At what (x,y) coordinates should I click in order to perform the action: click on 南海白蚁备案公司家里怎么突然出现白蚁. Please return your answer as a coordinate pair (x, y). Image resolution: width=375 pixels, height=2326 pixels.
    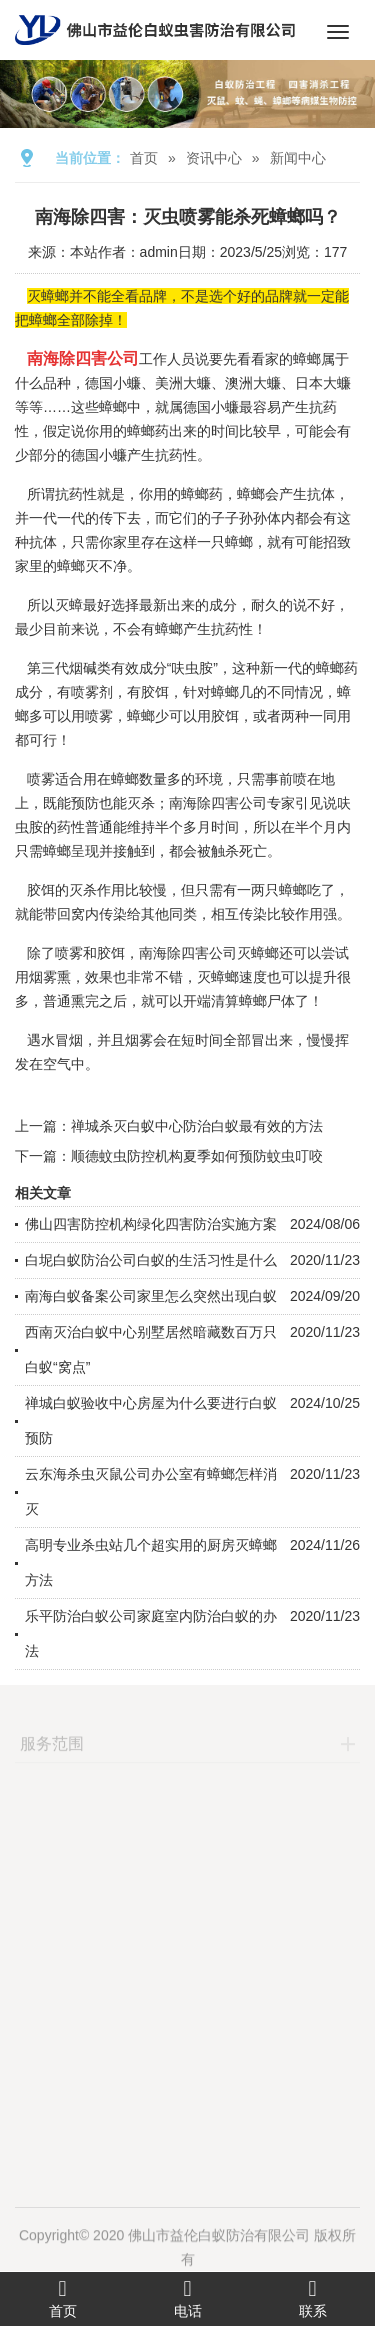
    Looking at the image, I should click on (151, 1296).